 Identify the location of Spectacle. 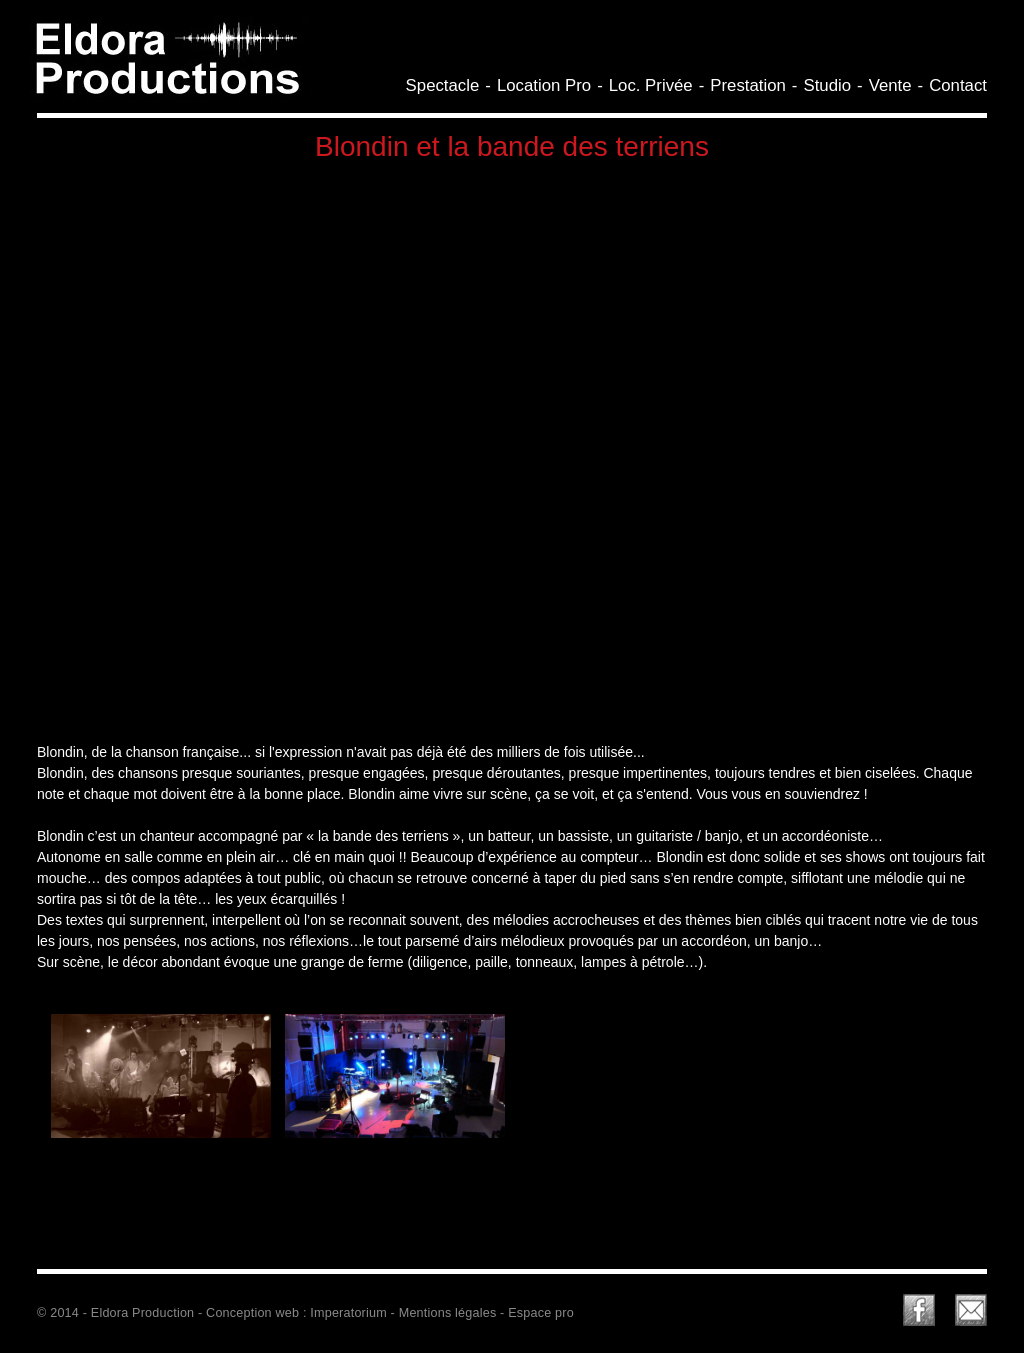
(443, 85).